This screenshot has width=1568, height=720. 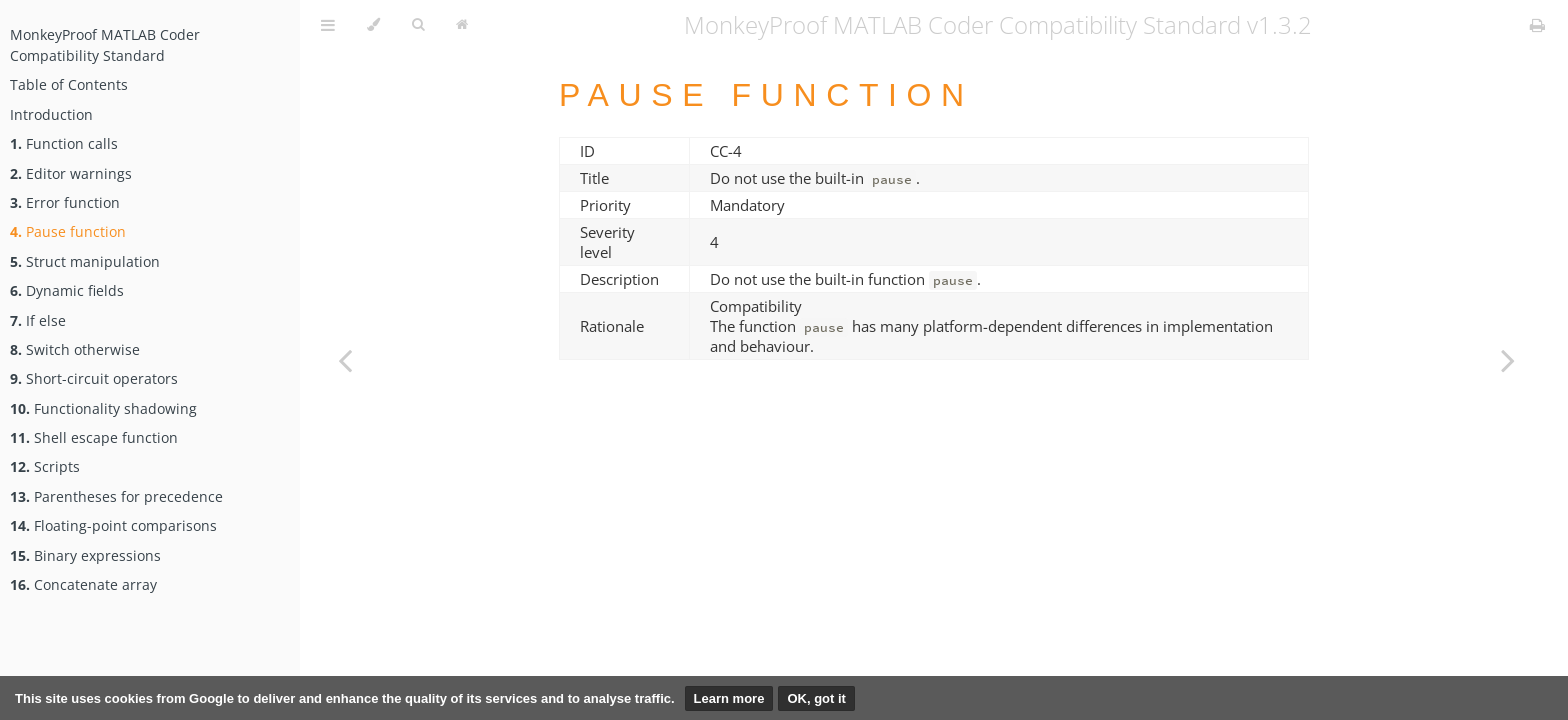 What do you see at coordinates (116, 496) in the screenshot?
I see `Parentheses for precedence` at bounding box center [116, 496].